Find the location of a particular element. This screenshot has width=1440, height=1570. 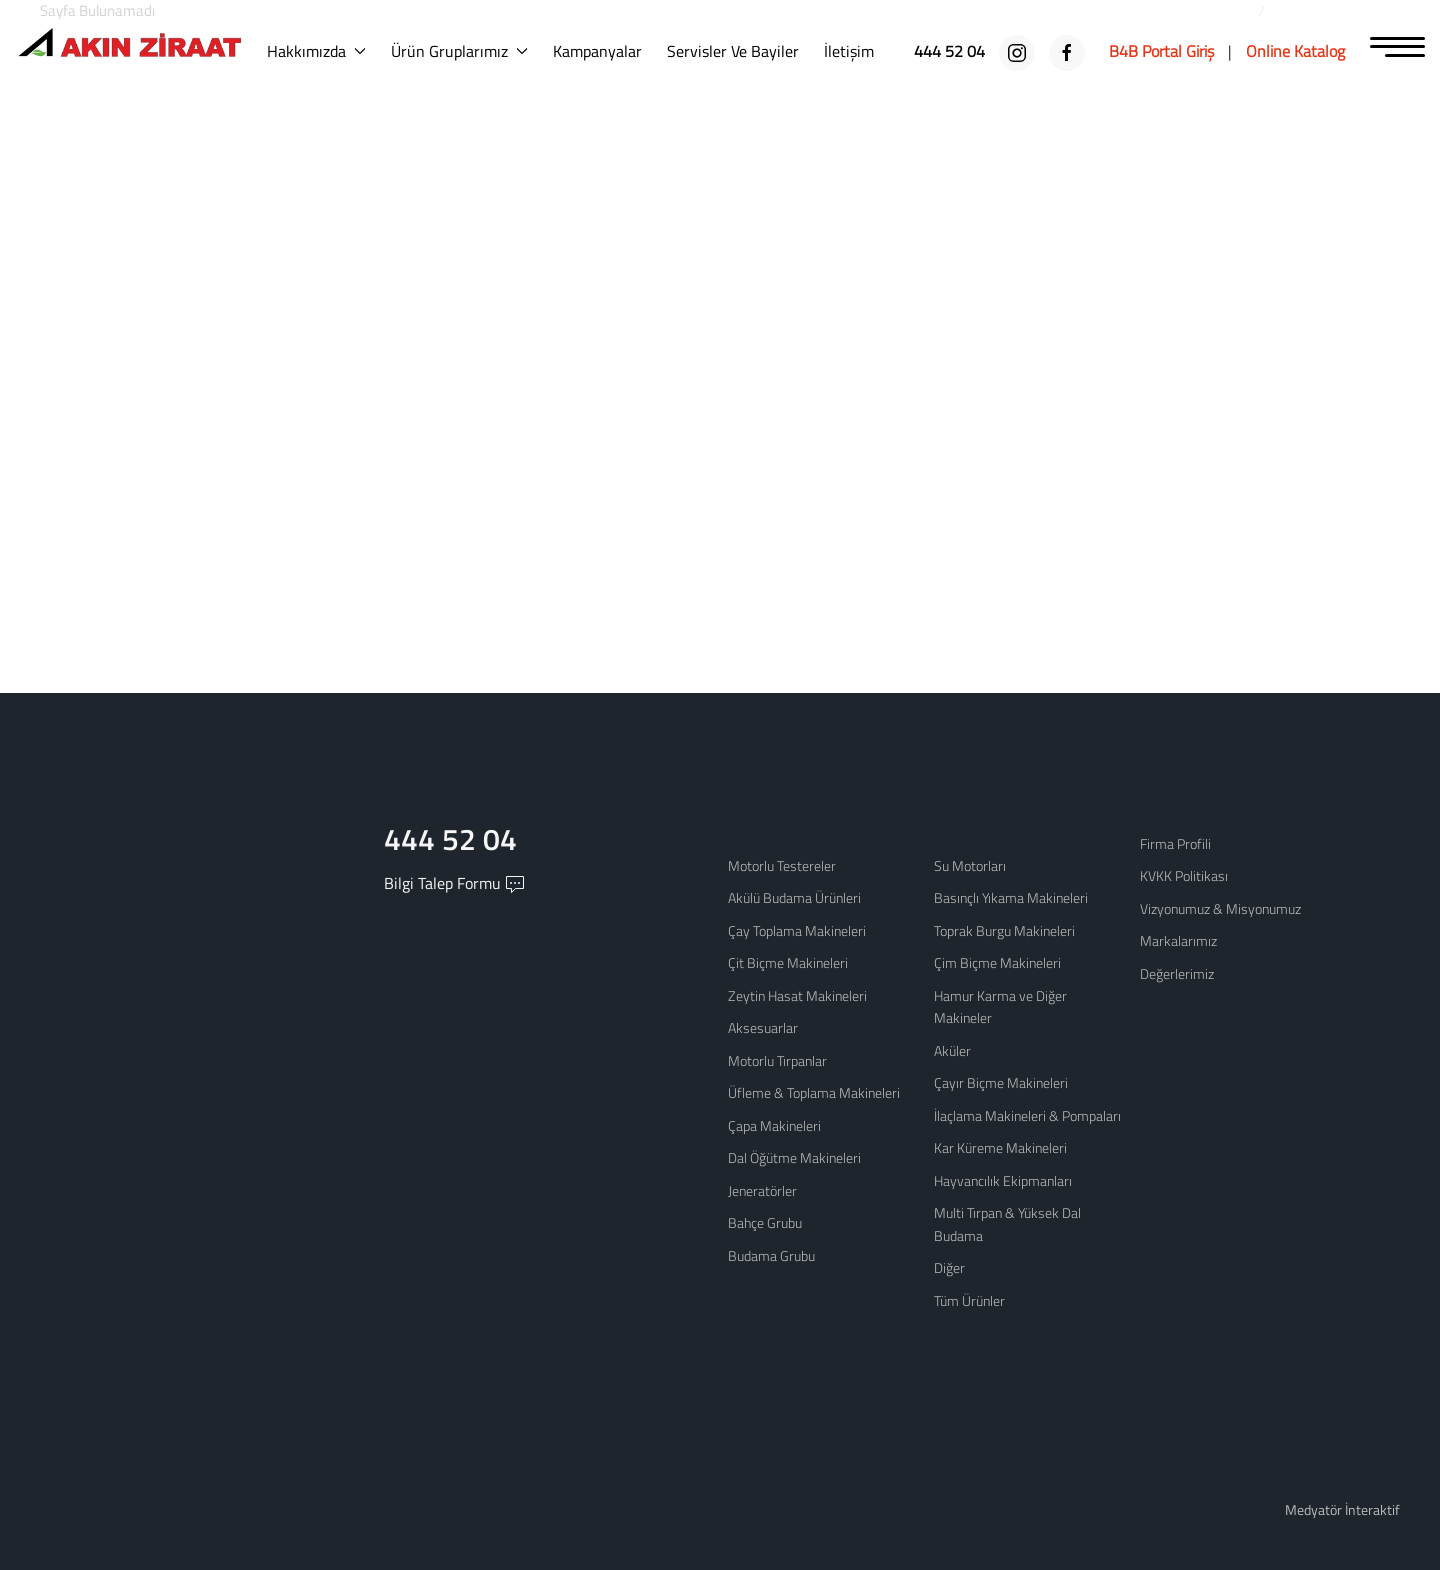

[444 52 04] is located at coordinates (951, 51).